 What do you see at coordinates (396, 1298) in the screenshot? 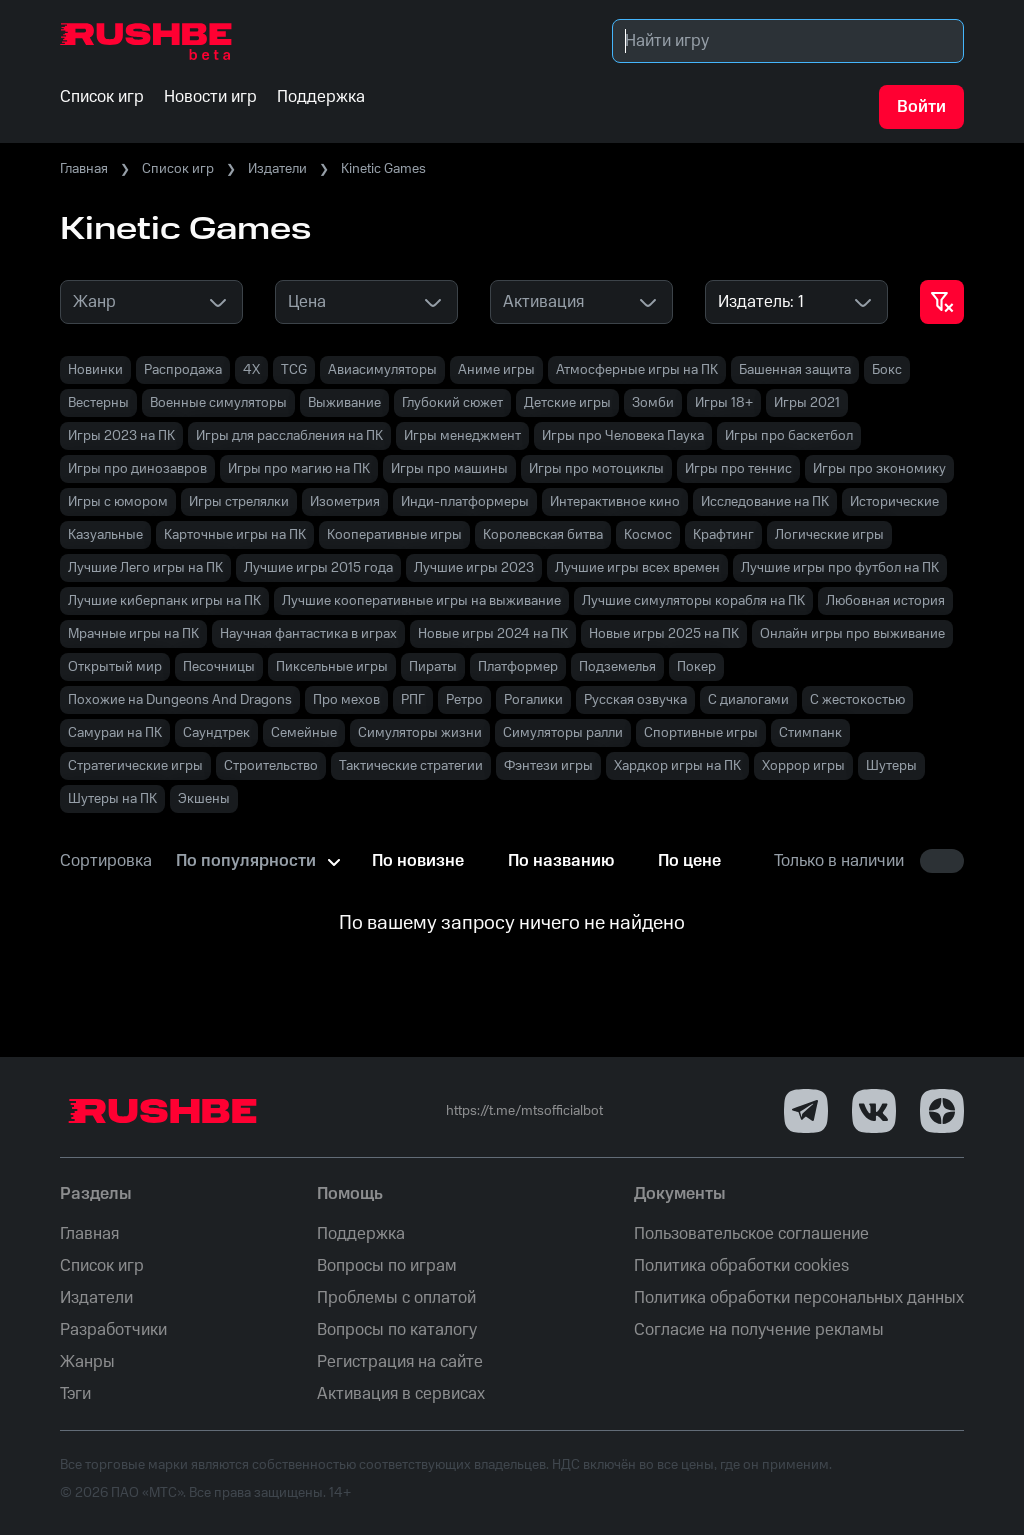
I see `Проблемы с оплатой` at bounding box center [396, 1298].